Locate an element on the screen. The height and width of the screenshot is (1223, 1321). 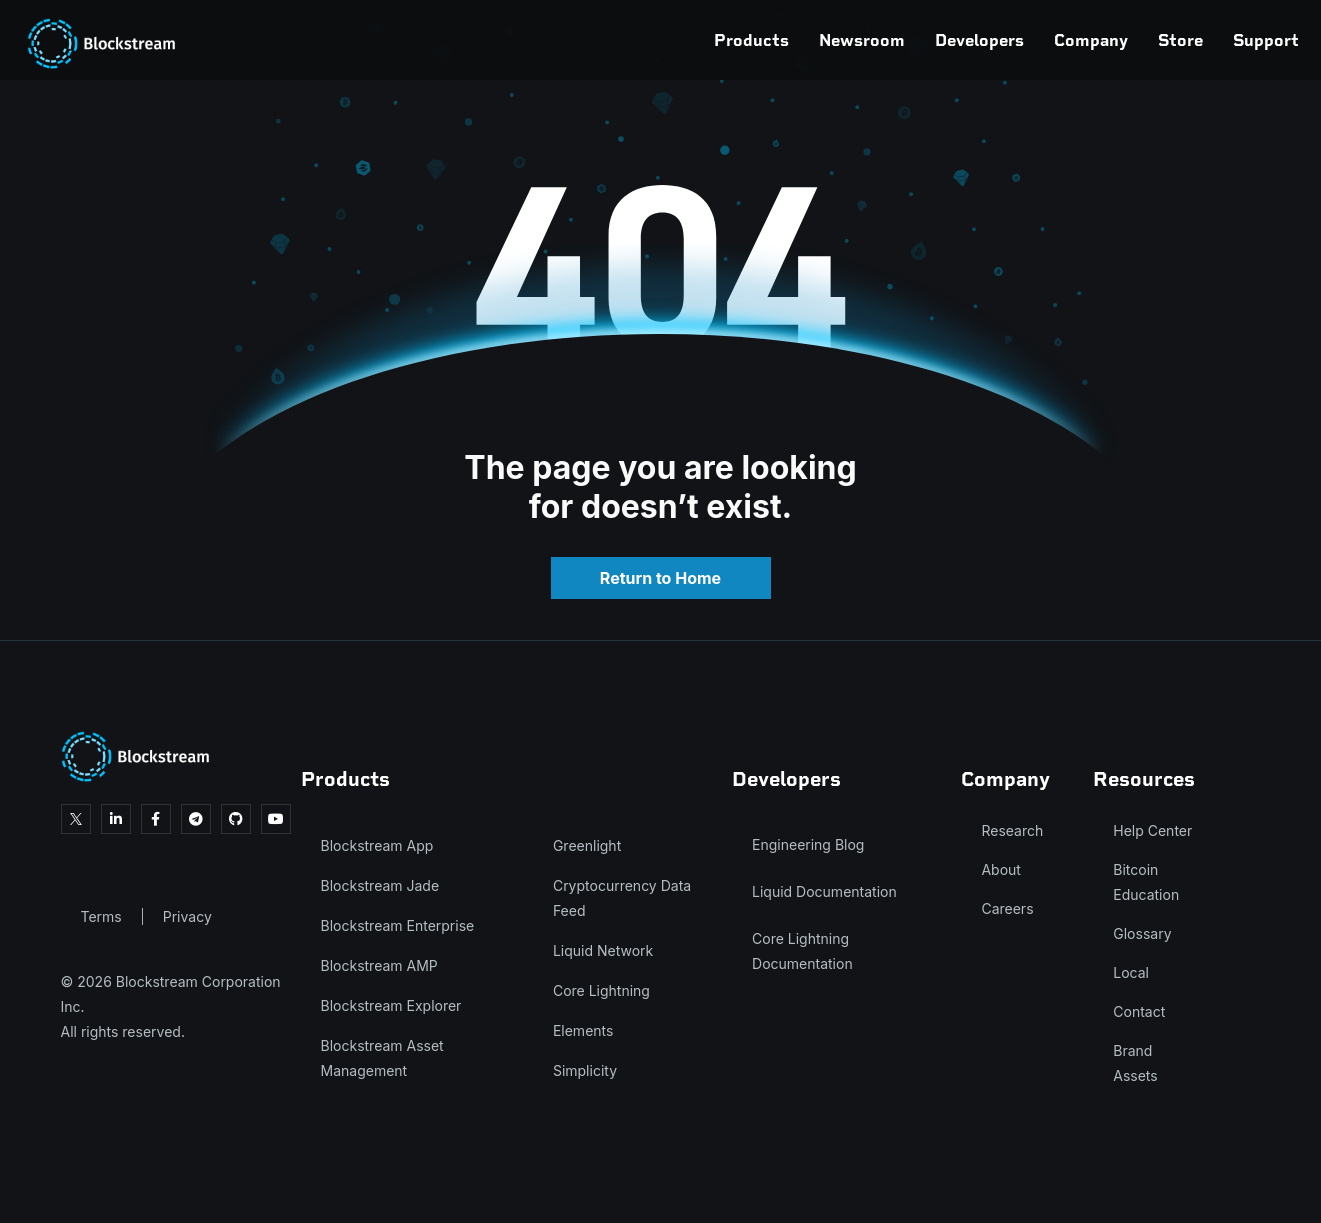
Products is located at coordinates (658, 40).